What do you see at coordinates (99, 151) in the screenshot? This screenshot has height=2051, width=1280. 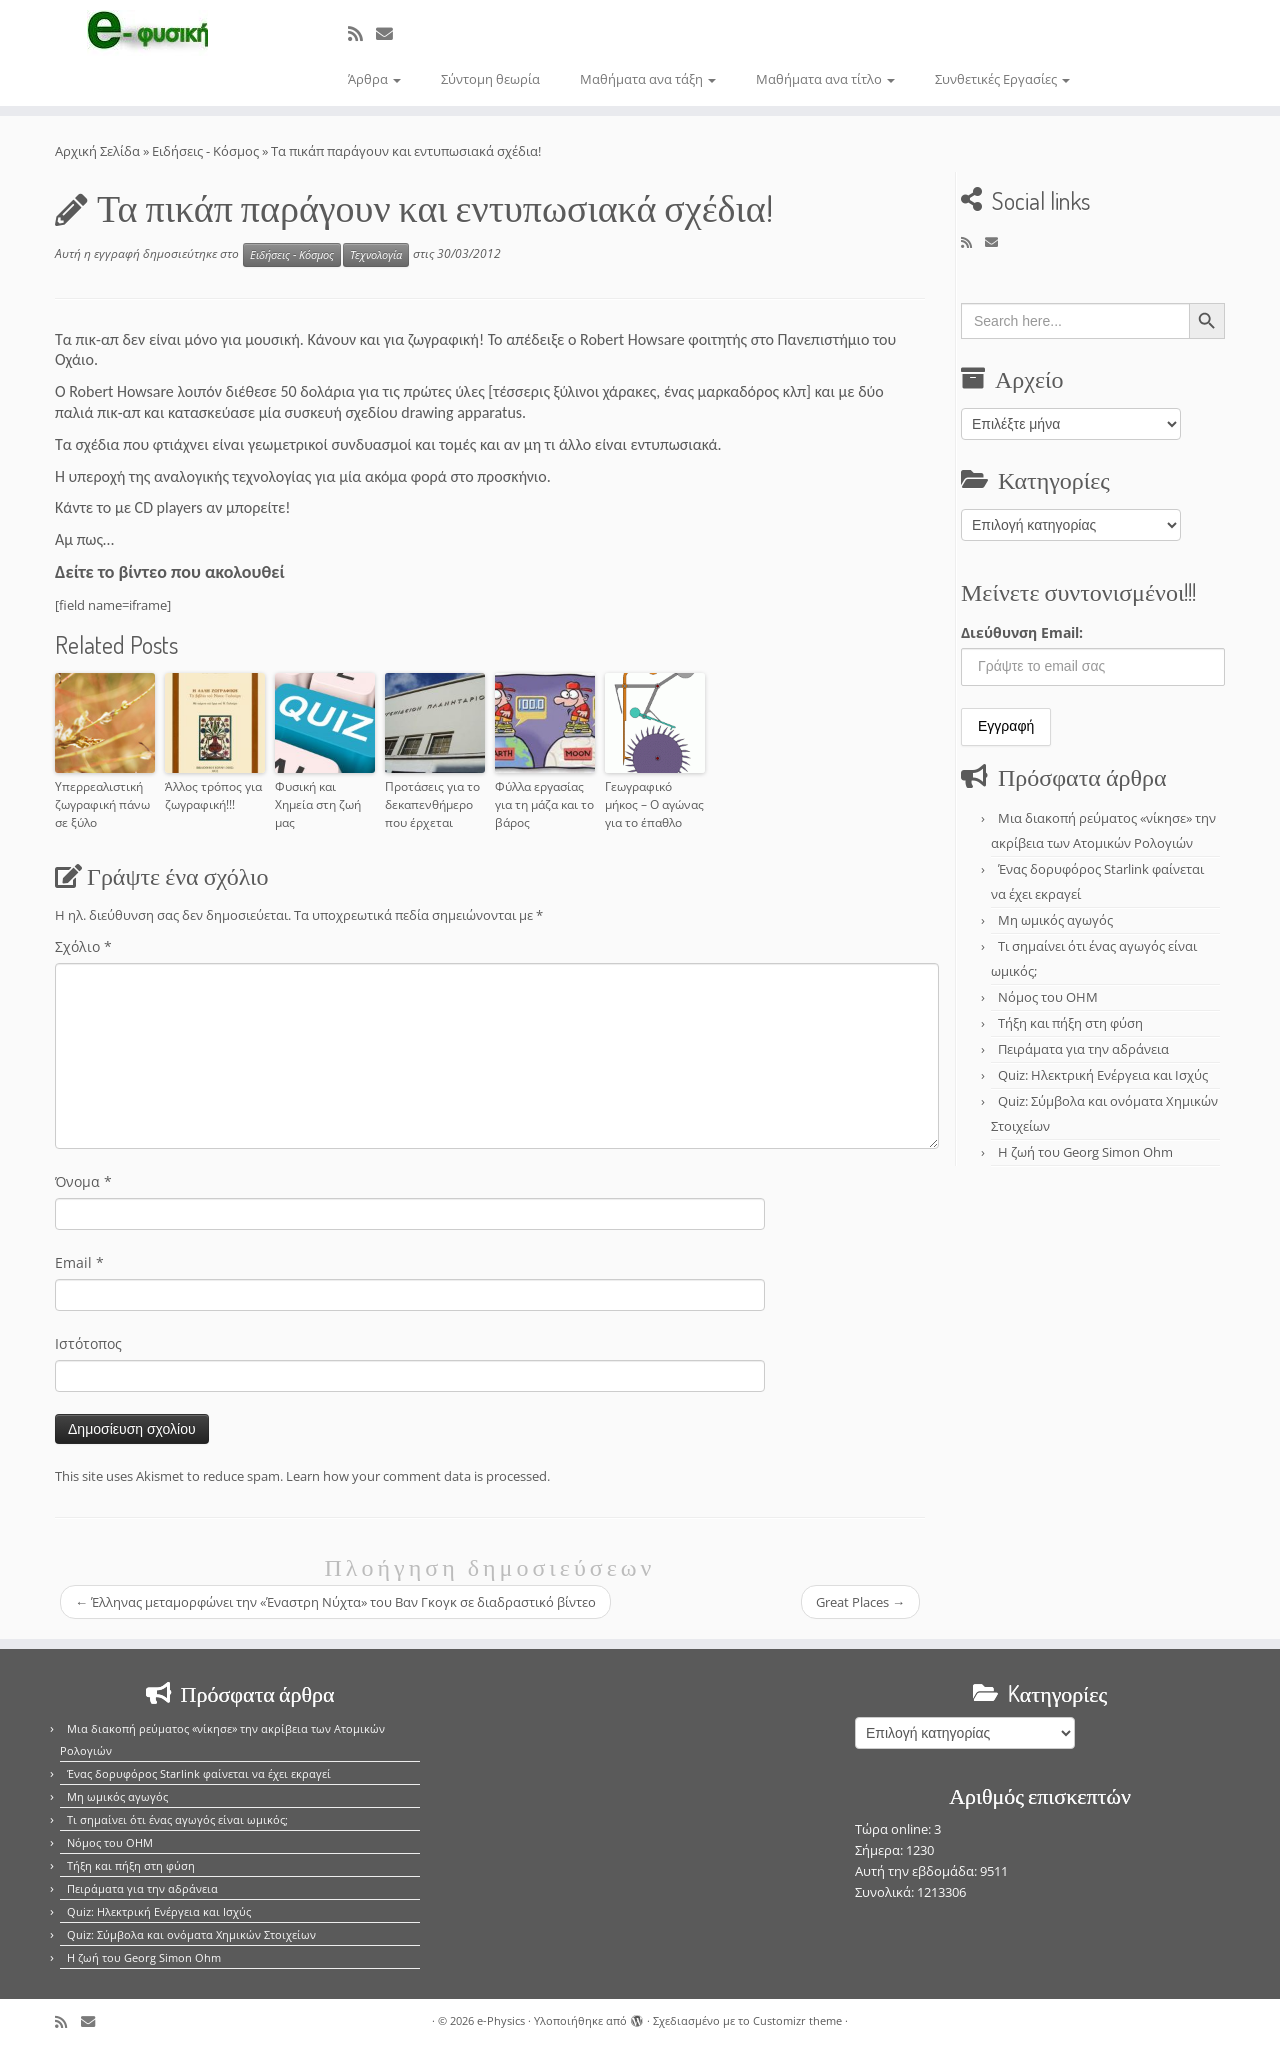 I see `Αρχική Σελίδα` at bounding box center [99, 151].